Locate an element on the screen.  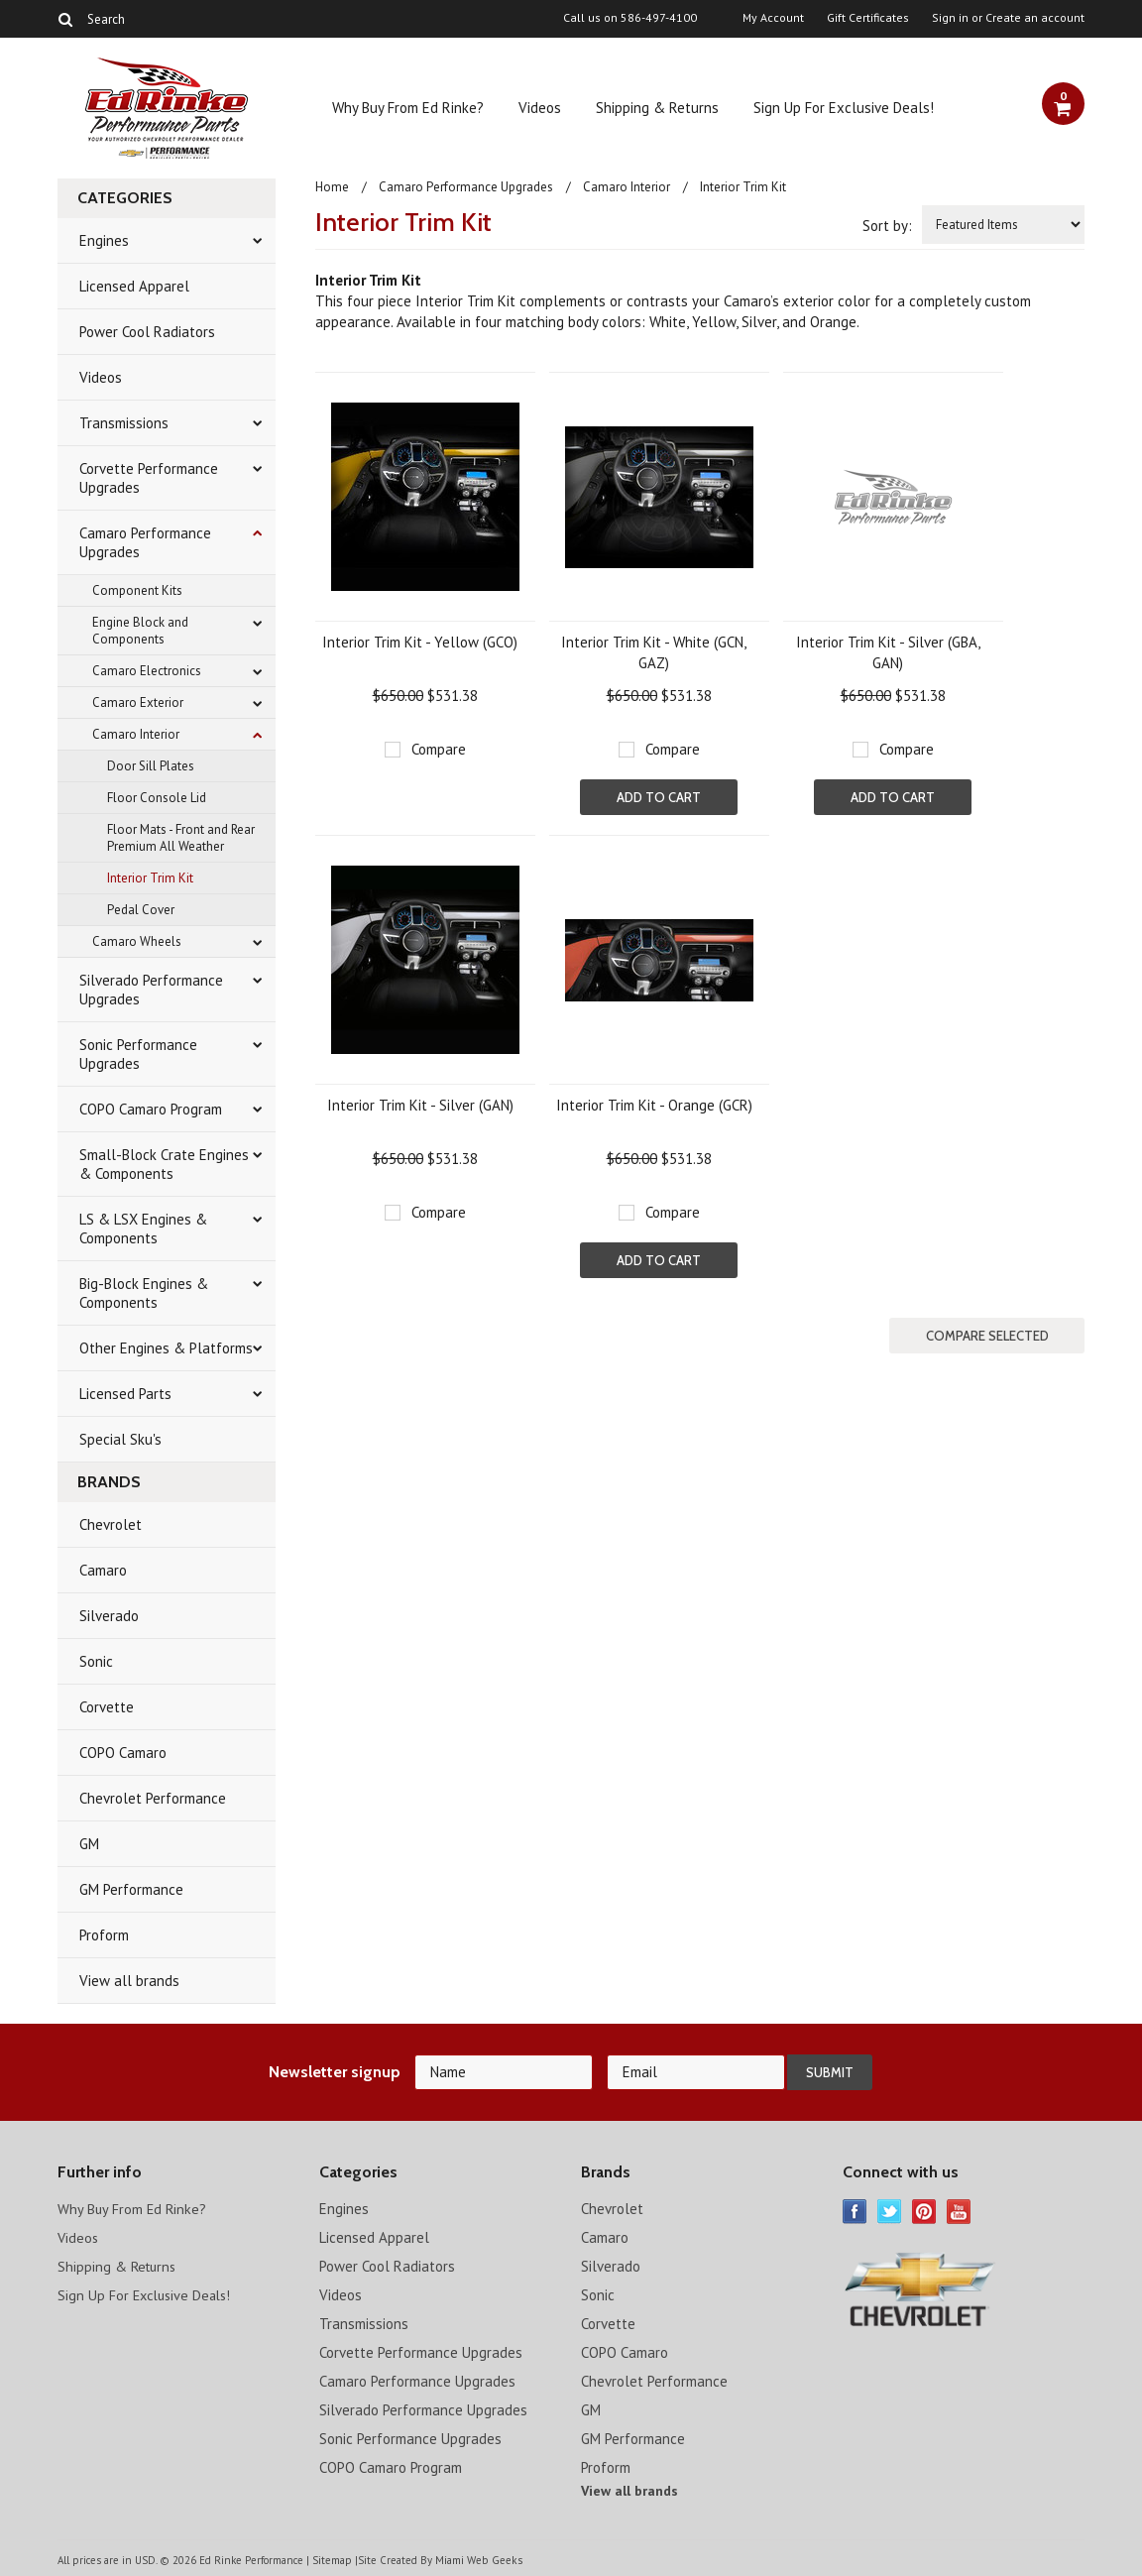
Pinterest is located at coordinates (924, 2211).